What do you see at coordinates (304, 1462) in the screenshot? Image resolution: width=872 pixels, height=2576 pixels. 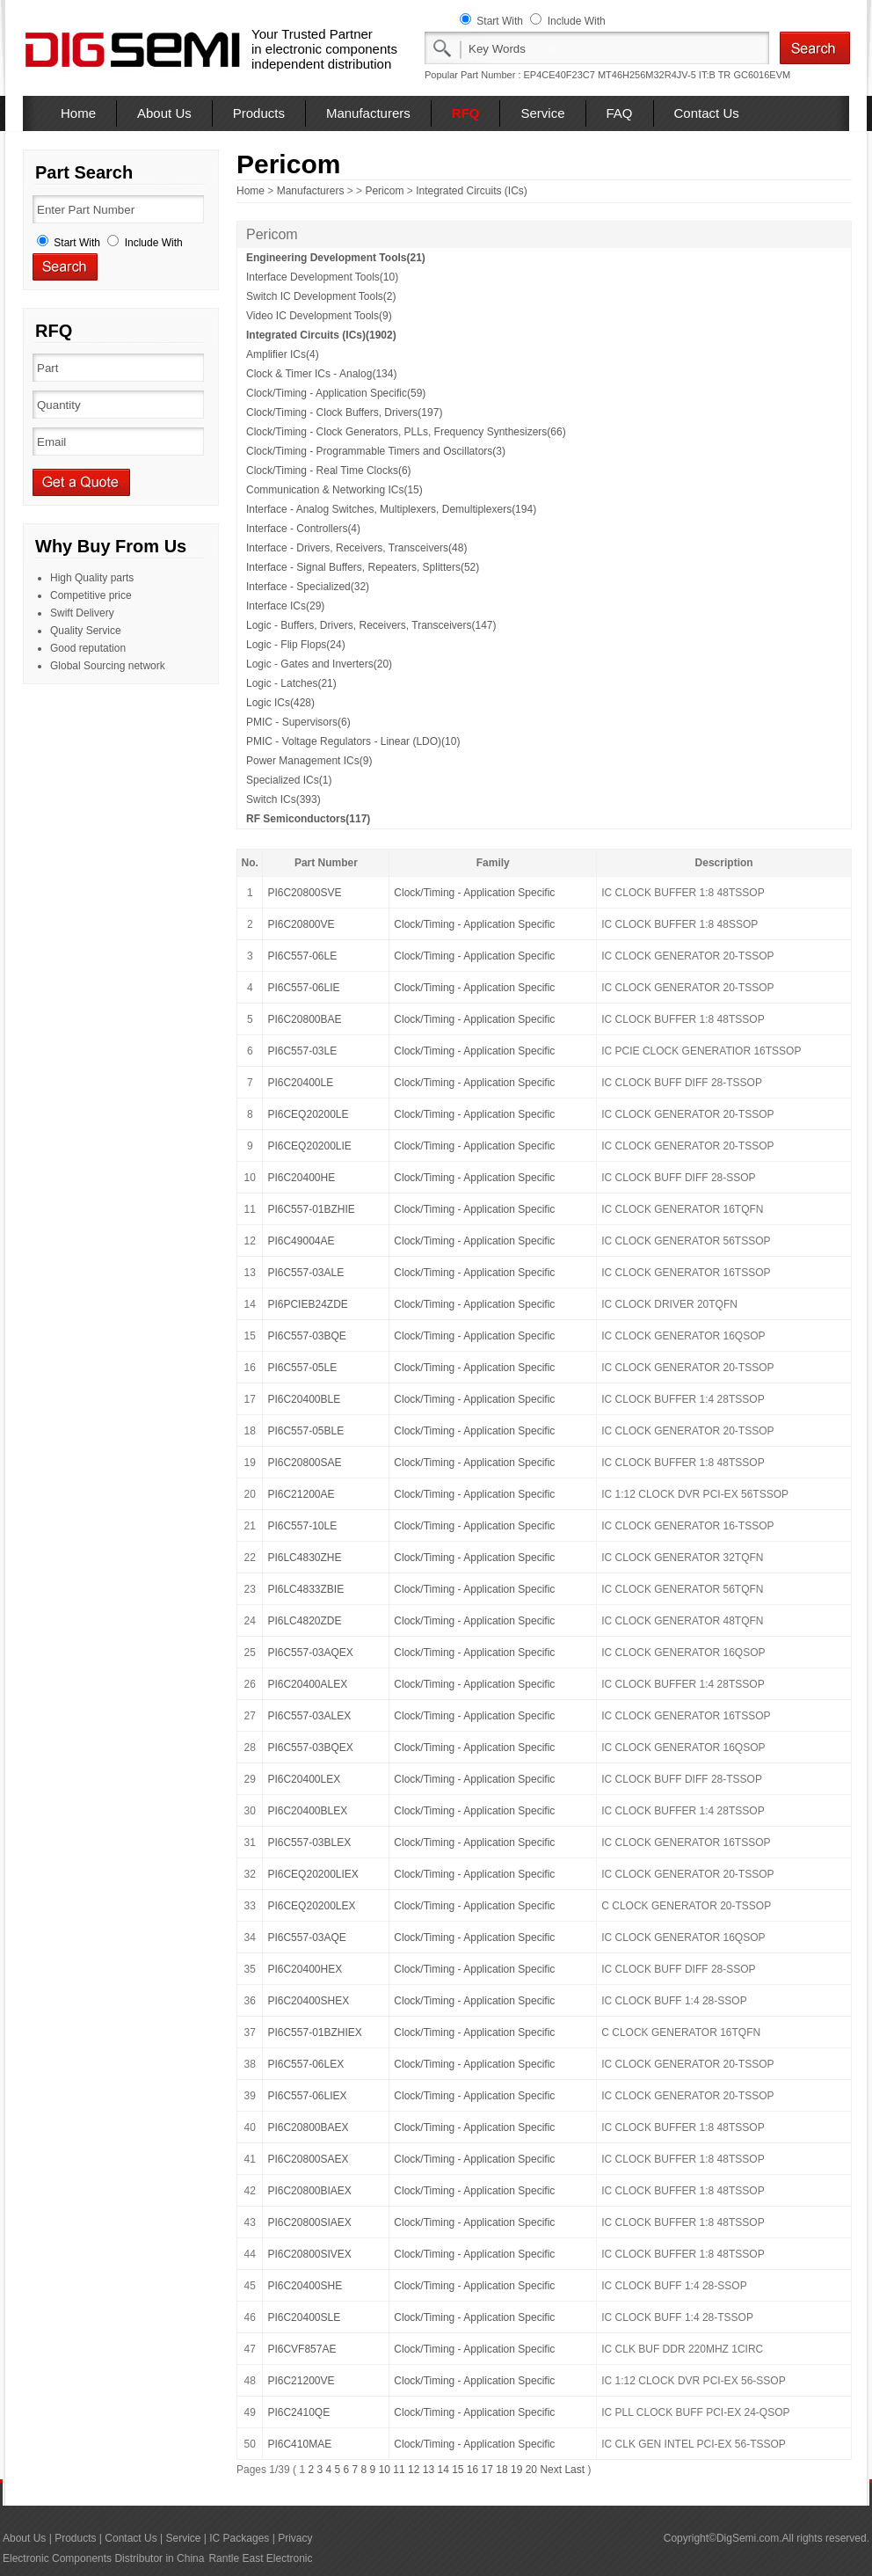 I see `PI6C20800SAE` at bounding box center [304, 1462].